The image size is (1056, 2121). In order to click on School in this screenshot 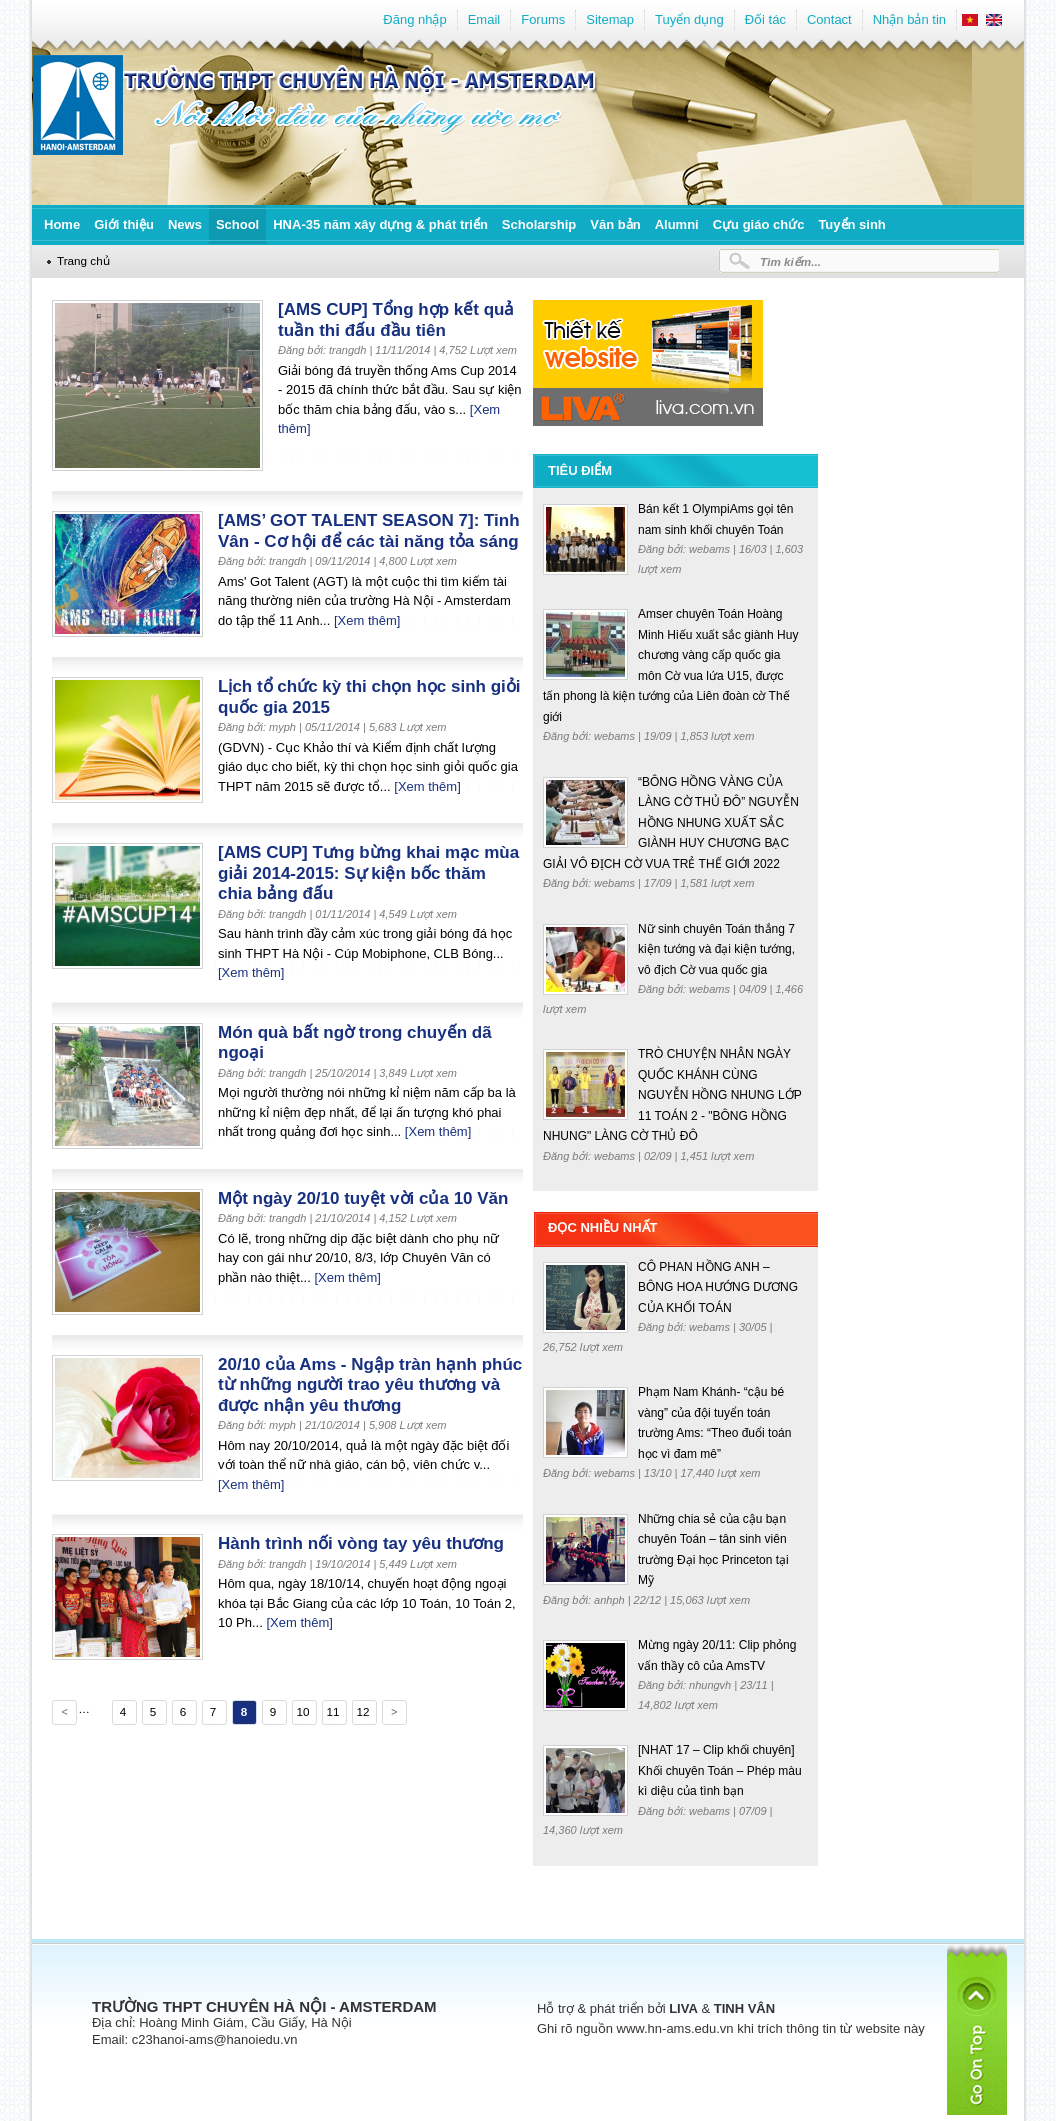, I will do `click(237, 224)`.